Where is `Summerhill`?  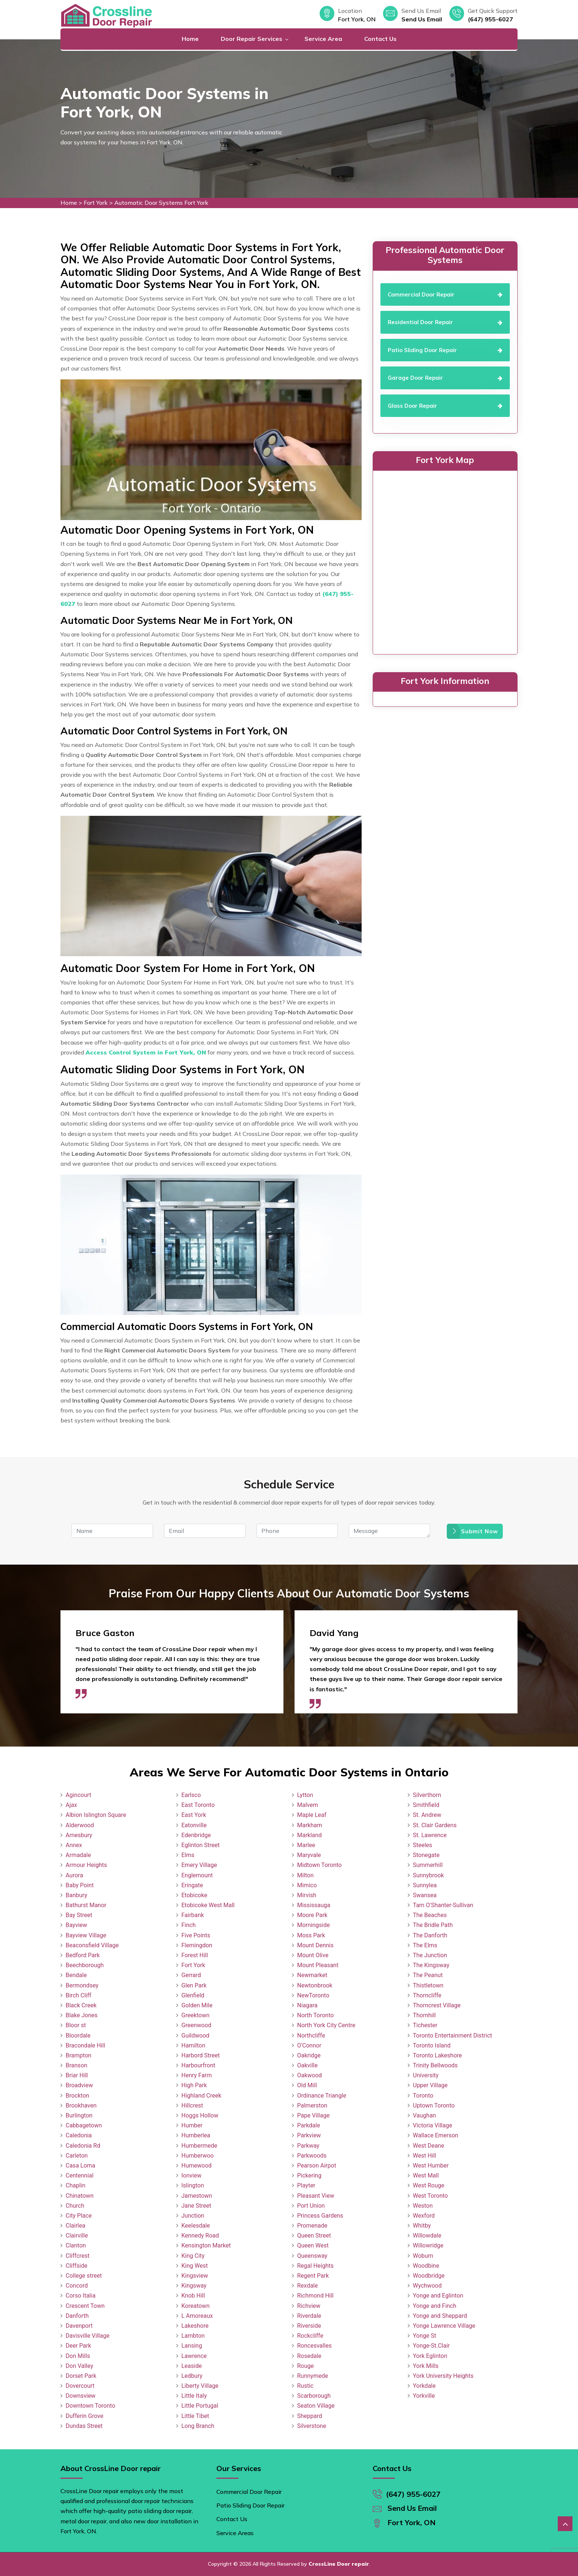
Summerhill is located at coordinates (428, 1864).